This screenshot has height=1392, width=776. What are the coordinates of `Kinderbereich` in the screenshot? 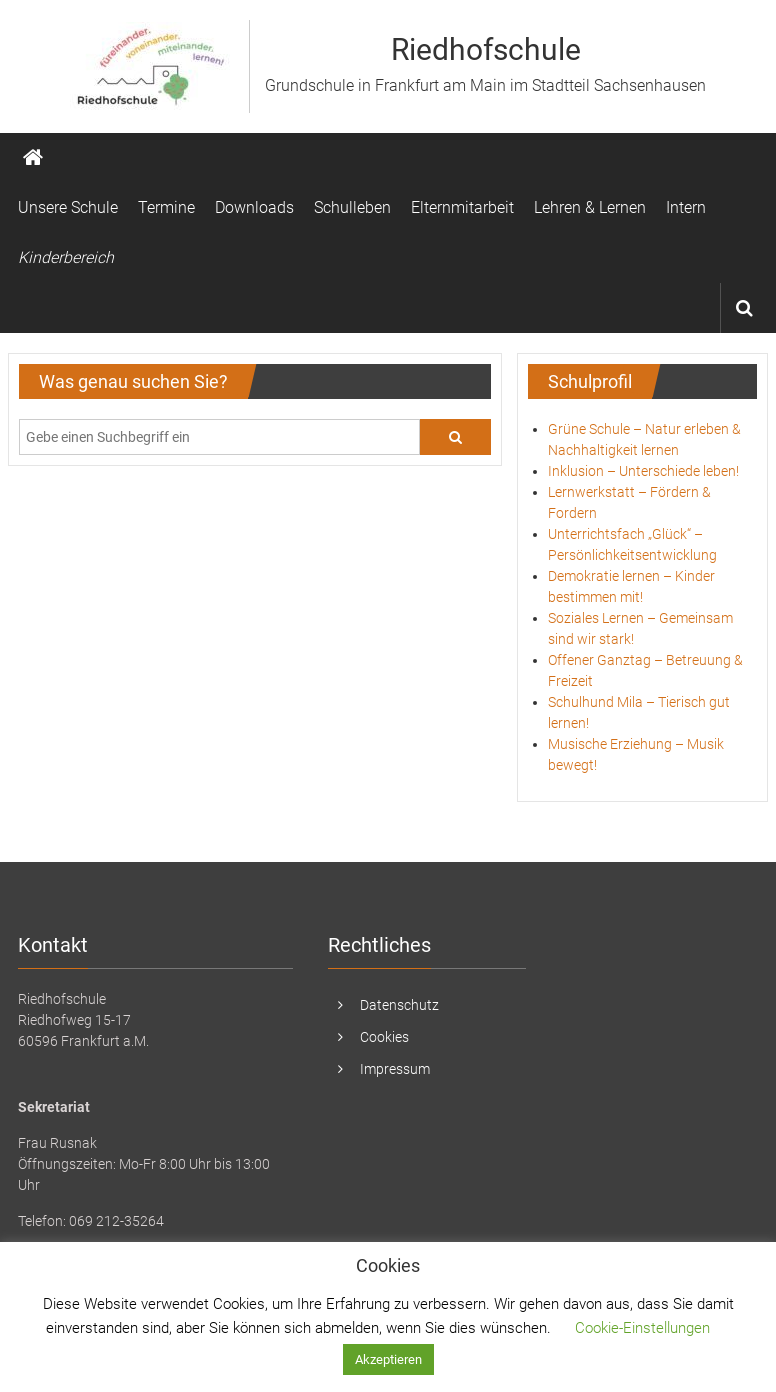 It's located at (66, 257).